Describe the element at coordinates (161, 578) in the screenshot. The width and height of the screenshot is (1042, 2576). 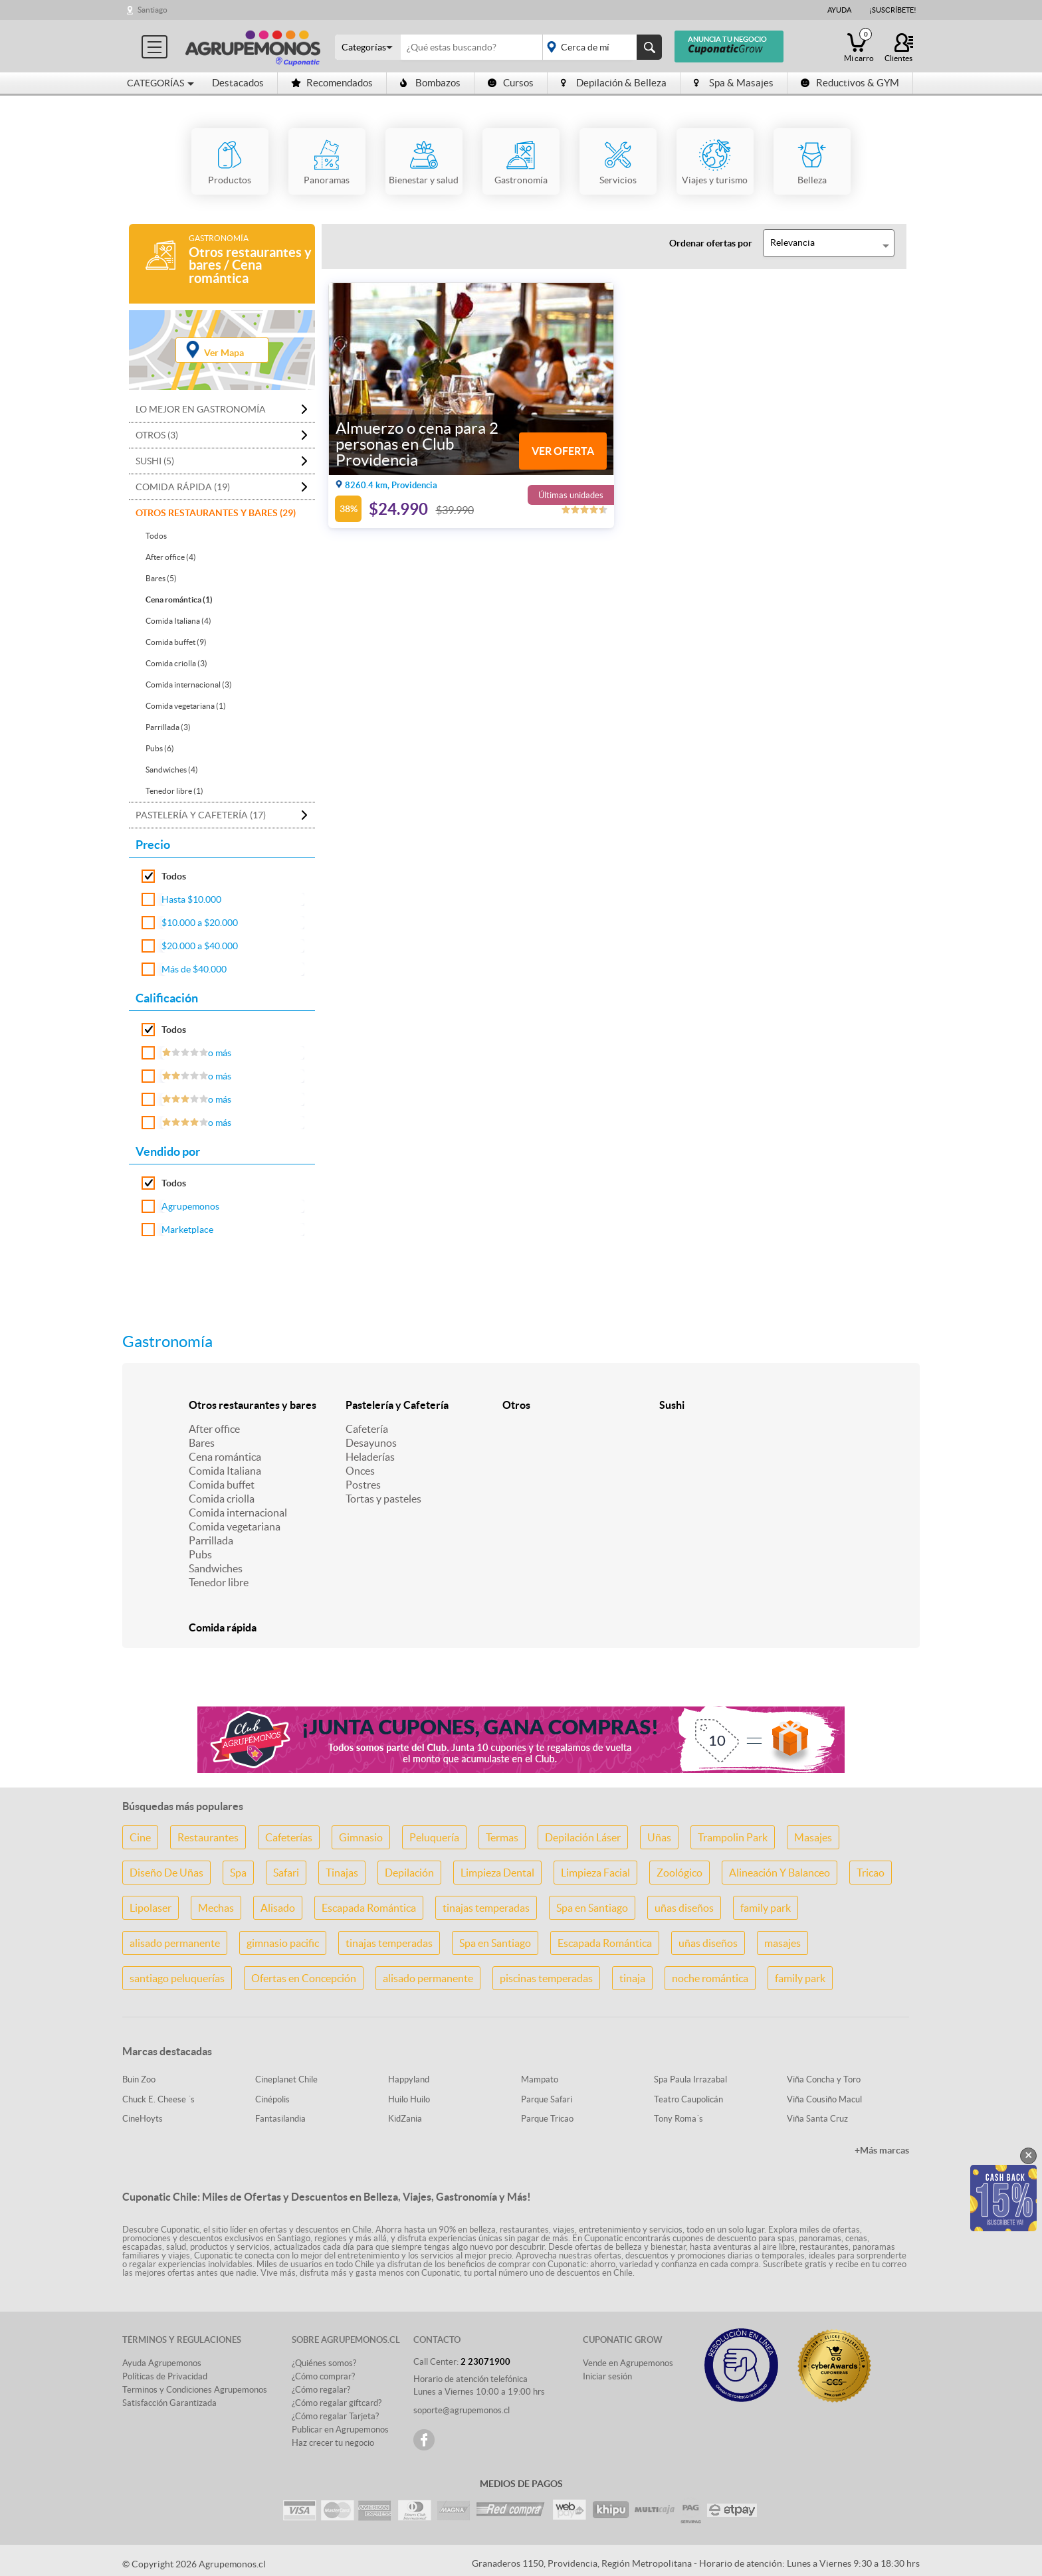
I see `Bares (5)` at that location.